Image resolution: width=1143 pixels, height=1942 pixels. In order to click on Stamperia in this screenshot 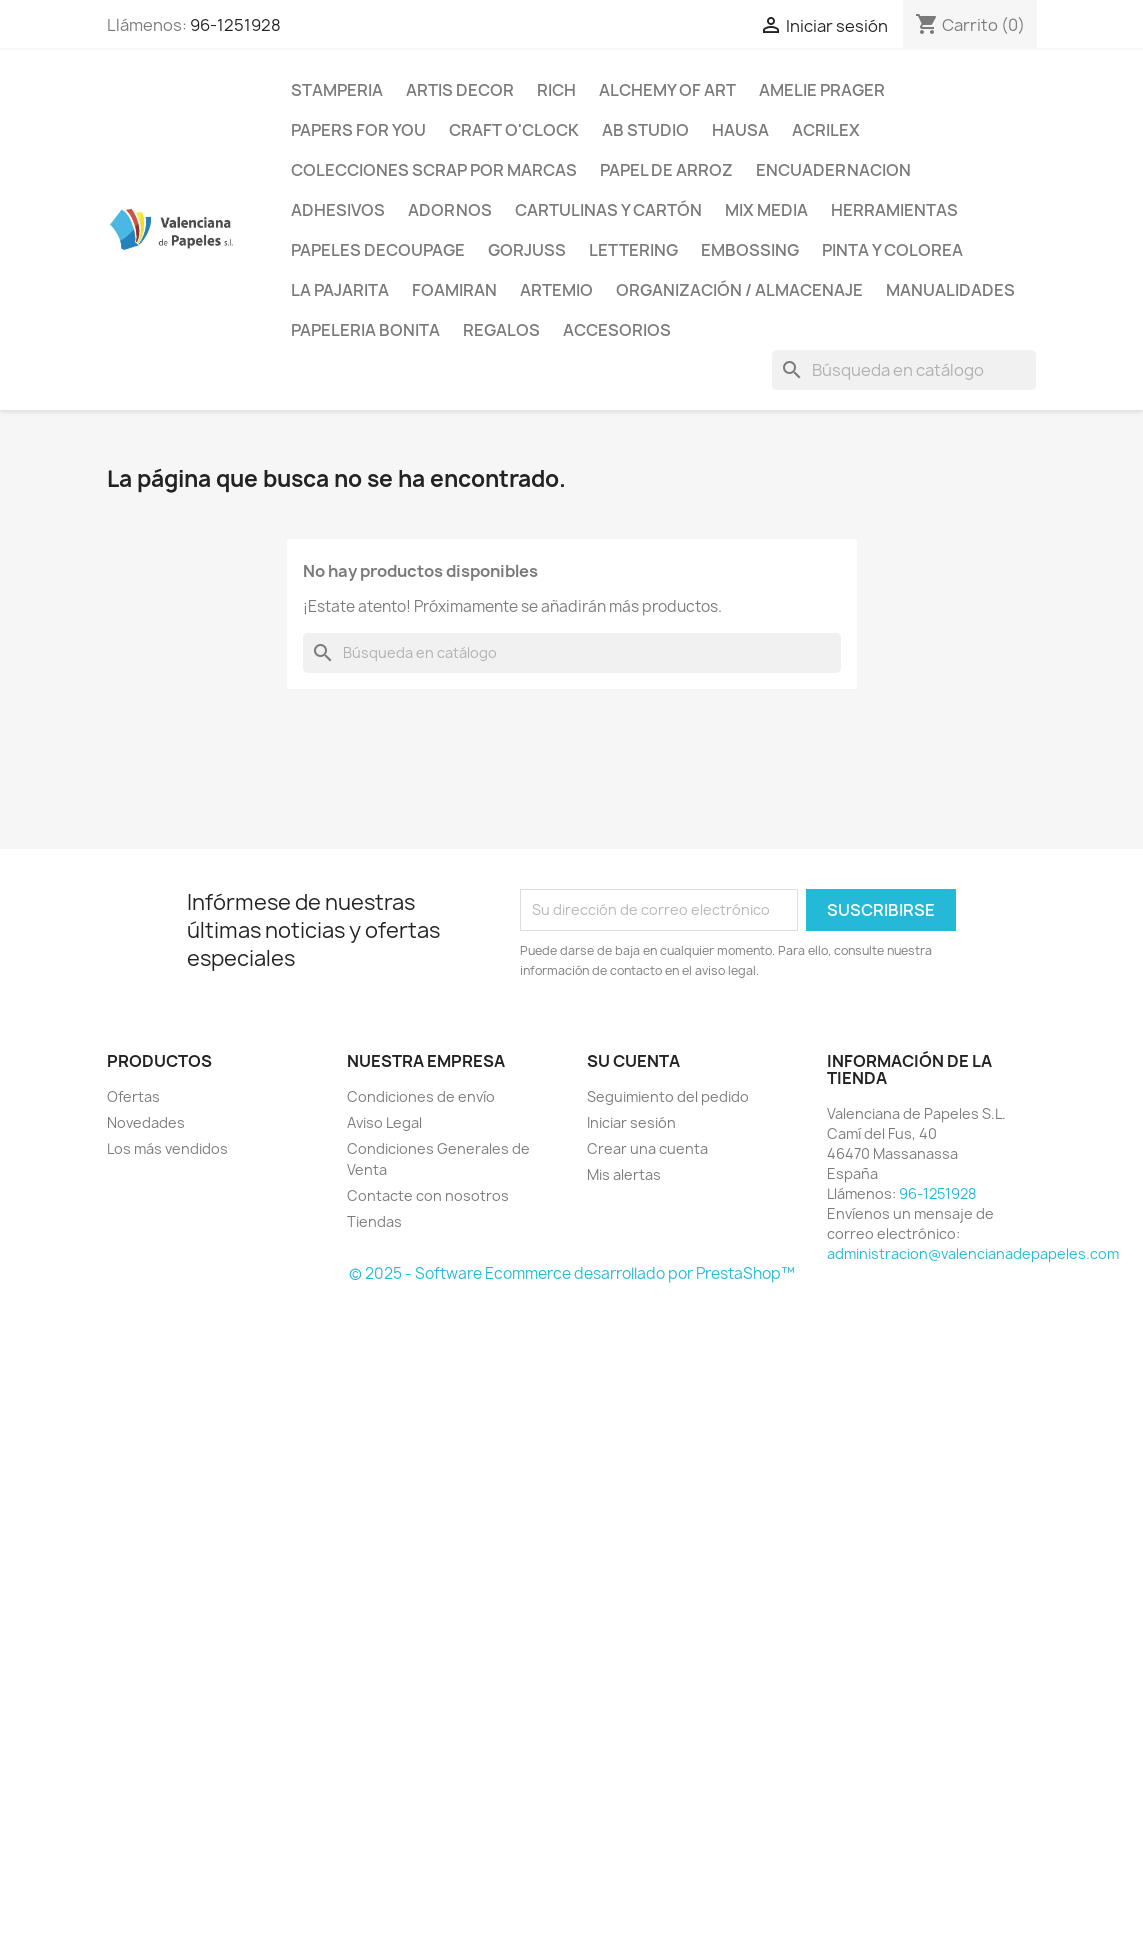, I will do `click(337, 90)`.